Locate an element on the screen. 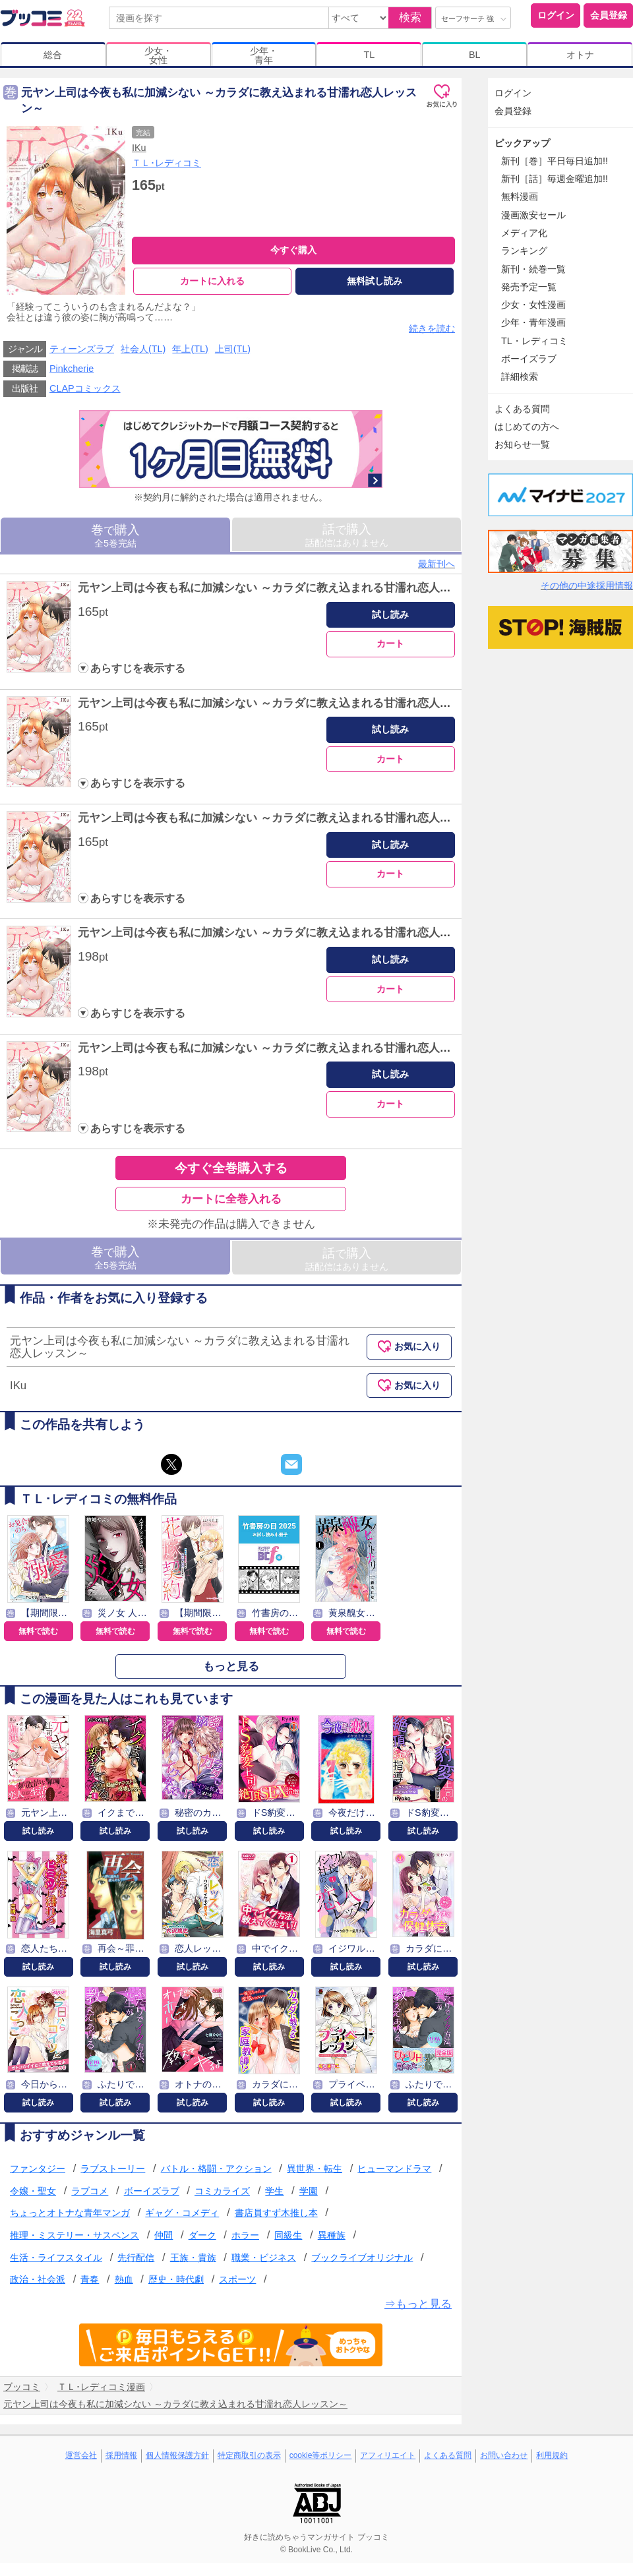 The width and height of the screenshot is (633, 2576). ダーク is located at coordinates (202, 2236).